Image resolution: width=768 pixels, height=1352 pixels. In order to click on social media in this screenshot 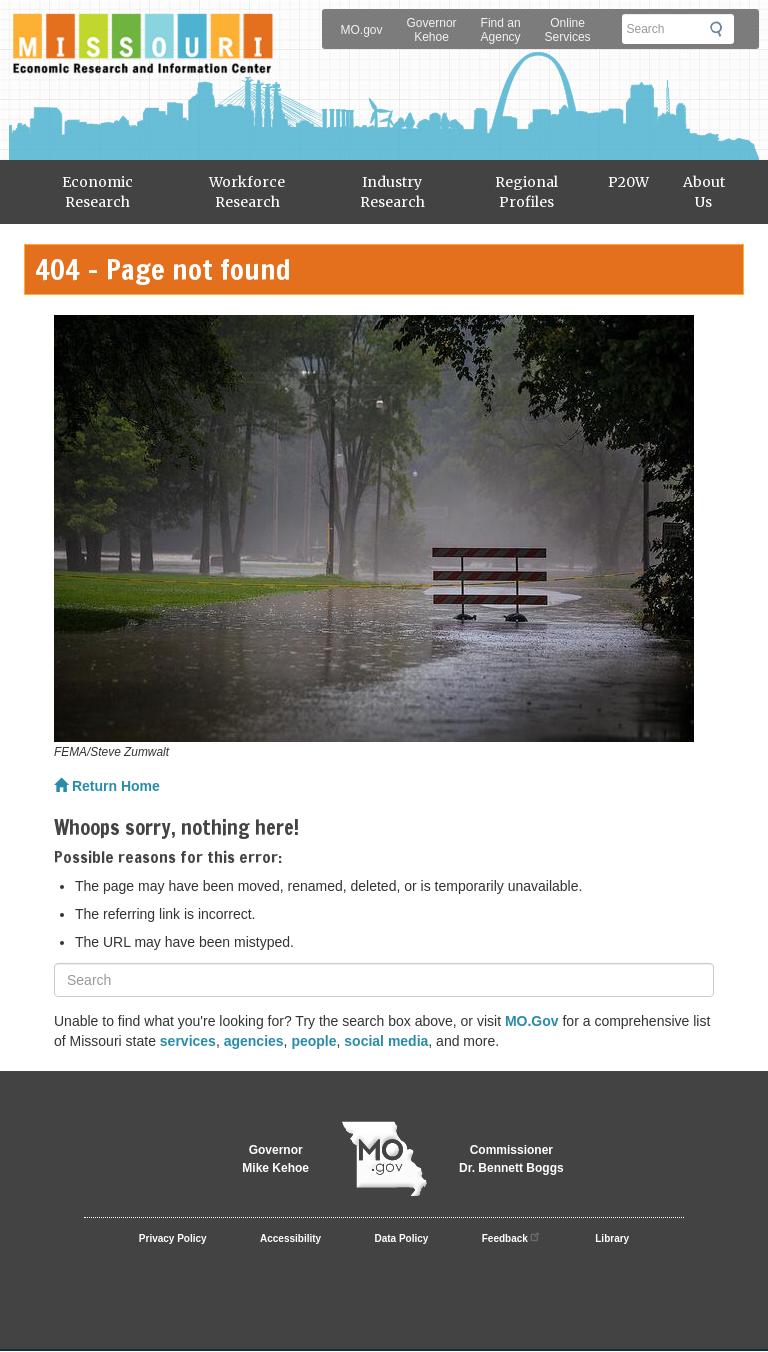, I will do `click(386, 1041)`.